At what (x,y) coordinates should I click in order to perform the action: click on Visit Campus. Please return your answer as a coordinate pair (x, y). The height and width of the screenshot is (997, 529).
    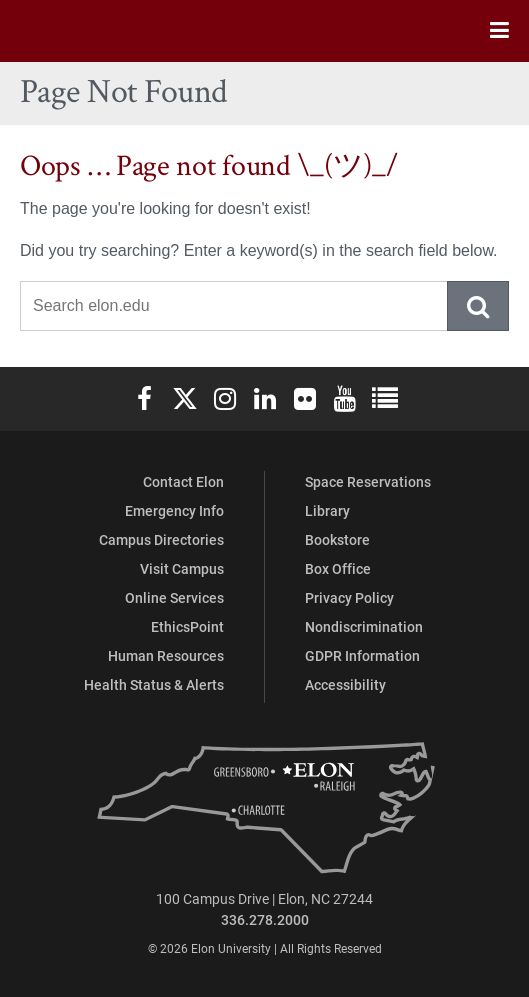
    Looking at the image, I should click on (182, 568).